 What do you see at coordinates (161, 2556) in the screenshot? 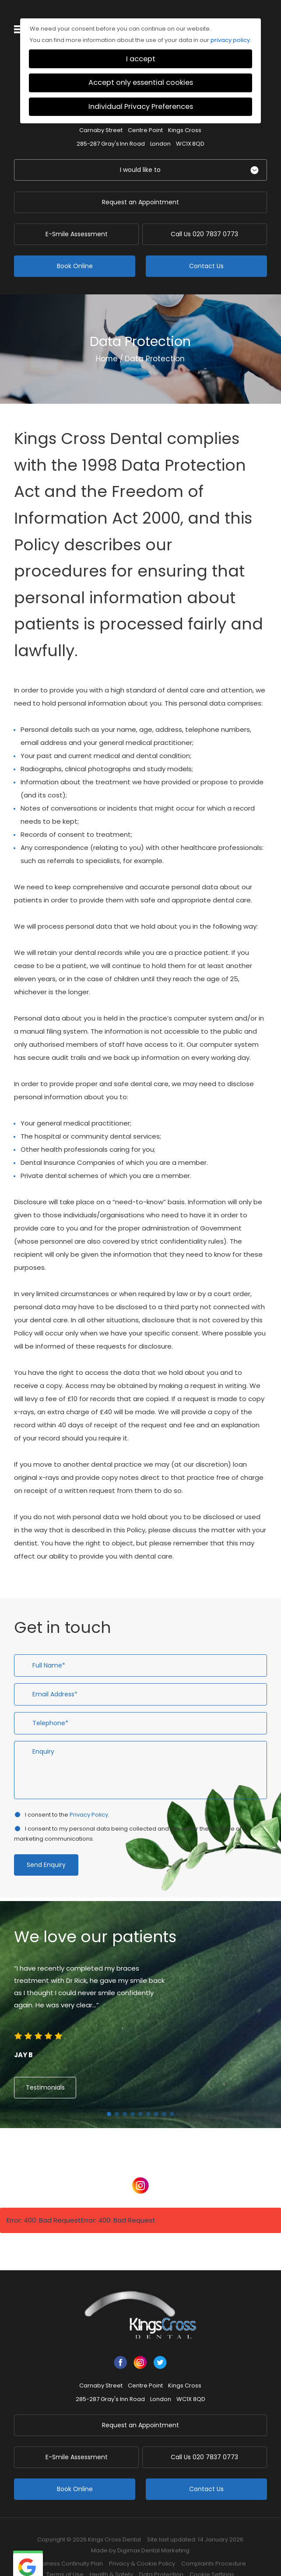
I see `Data Protection` at bounding box center [161, 2556].